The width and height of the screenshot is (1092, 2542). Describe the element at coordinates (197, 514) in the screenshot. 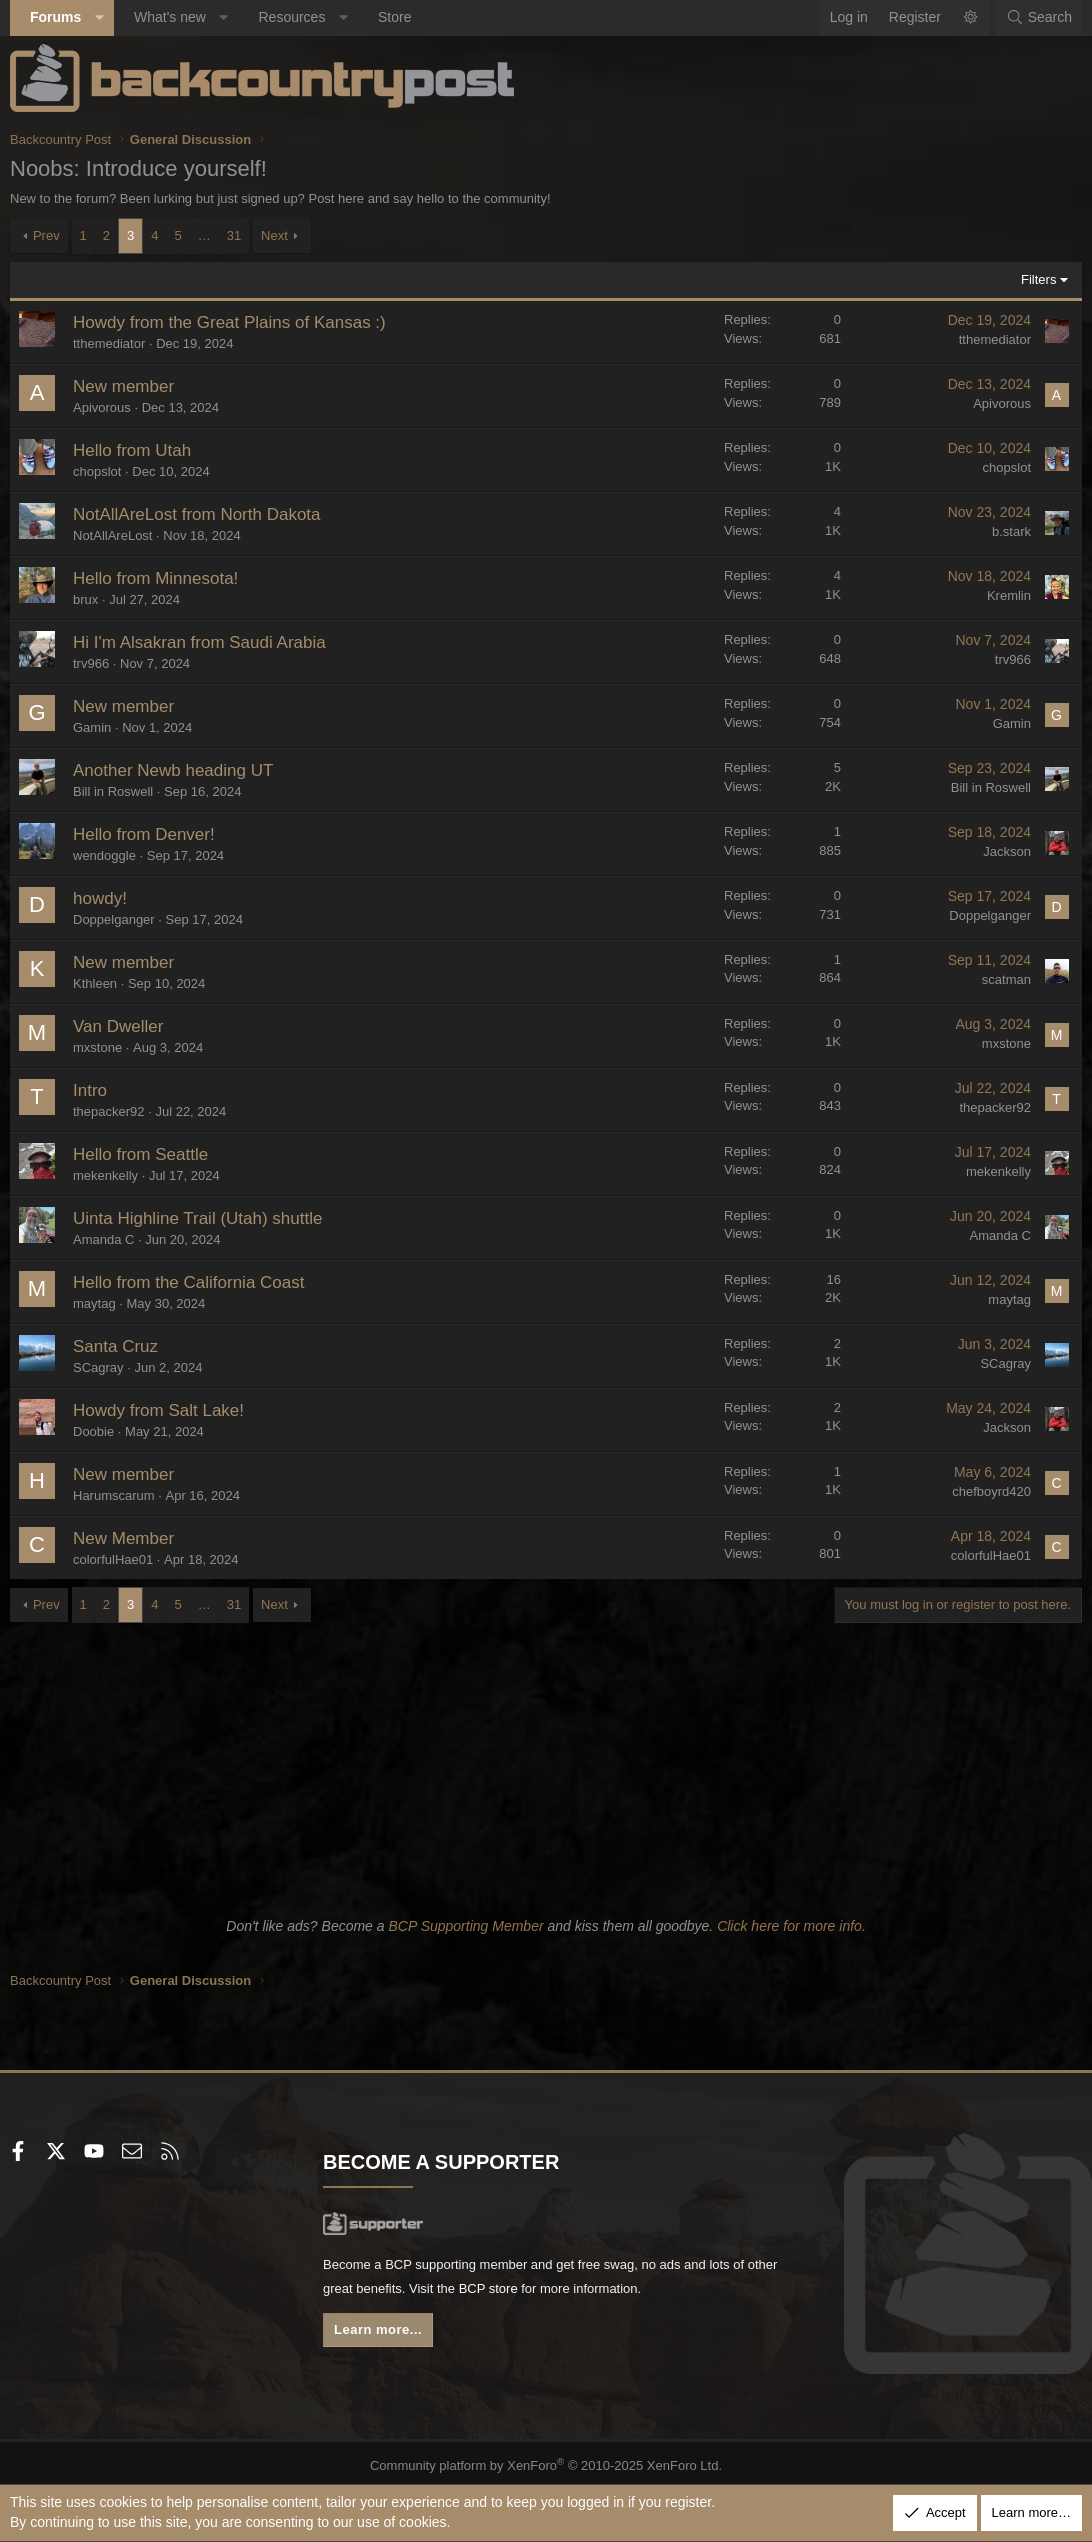

I see `NotAllAreLost from North Dakota` at that location.